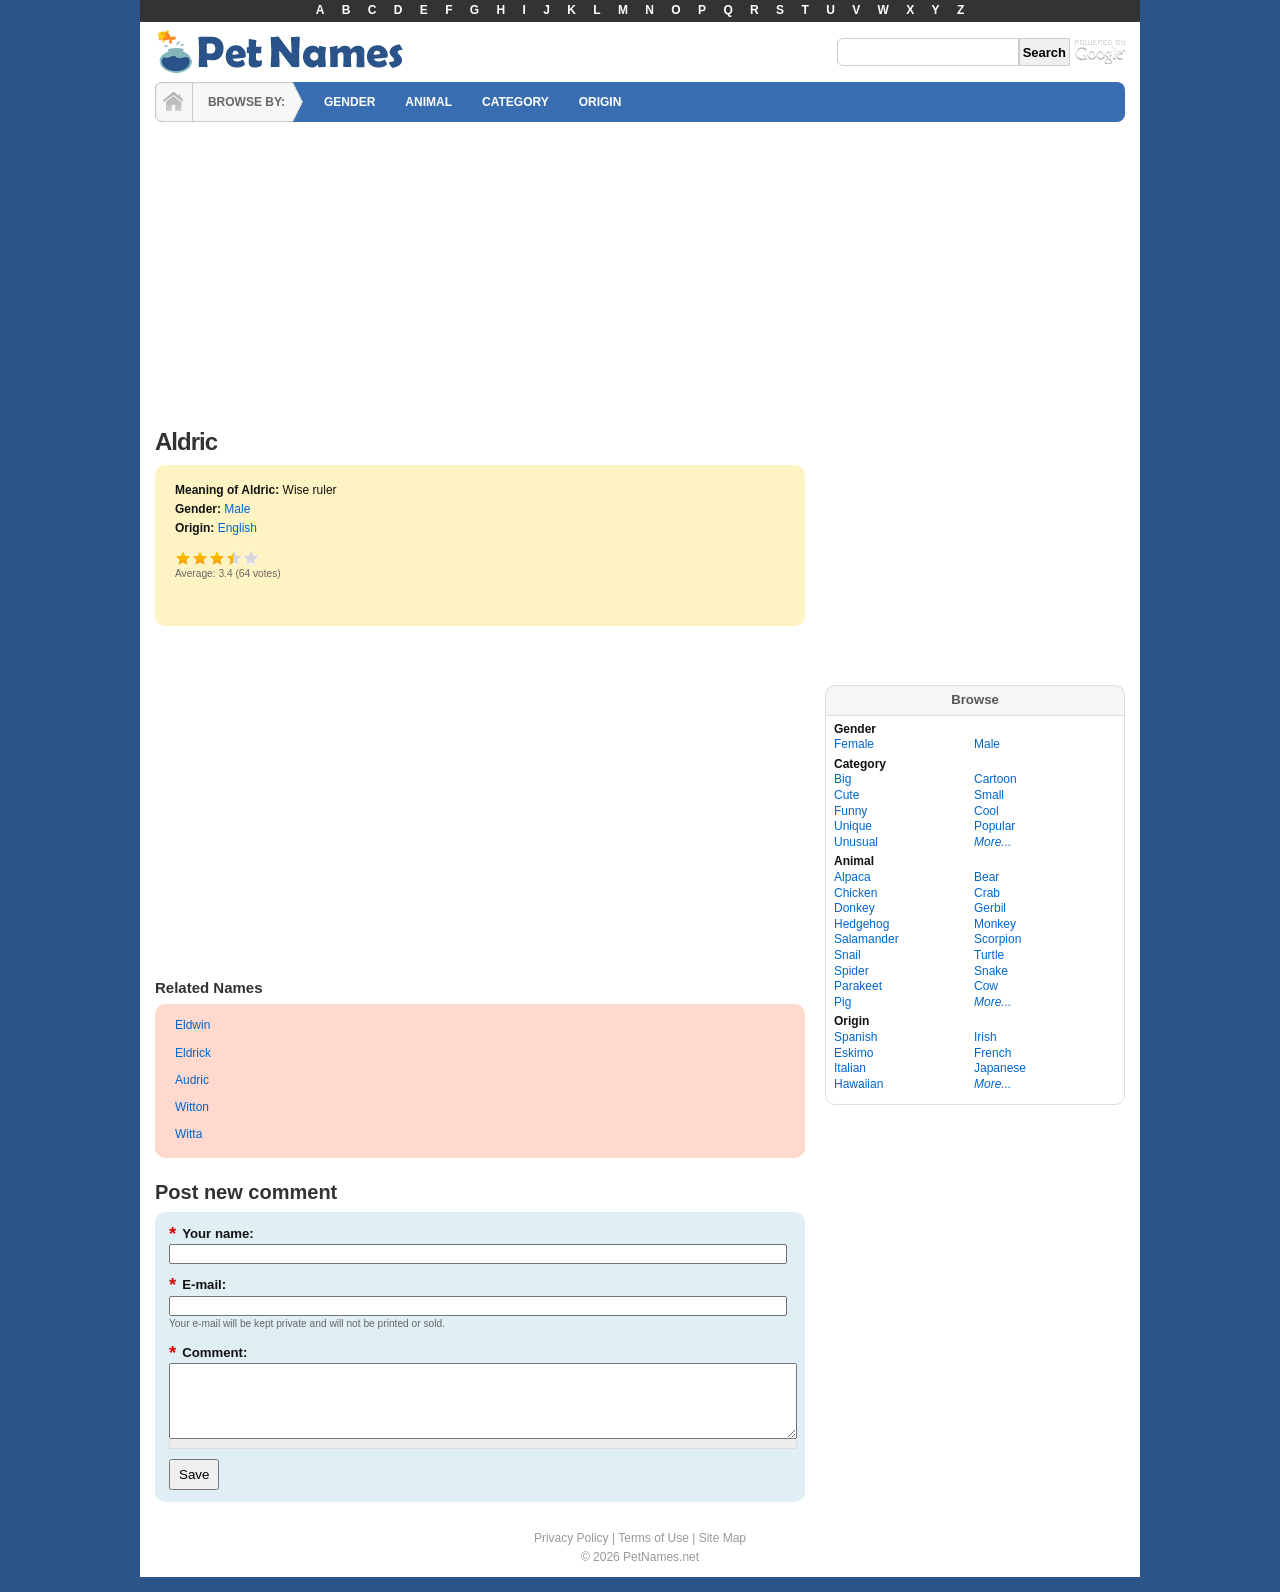 Image resolution: width=1280 pixels, height=1592 pixels. What do you see at coordinates (192, 1025) in the screenshot?
I see `Eldwin` at bounding box center [192, 1025].